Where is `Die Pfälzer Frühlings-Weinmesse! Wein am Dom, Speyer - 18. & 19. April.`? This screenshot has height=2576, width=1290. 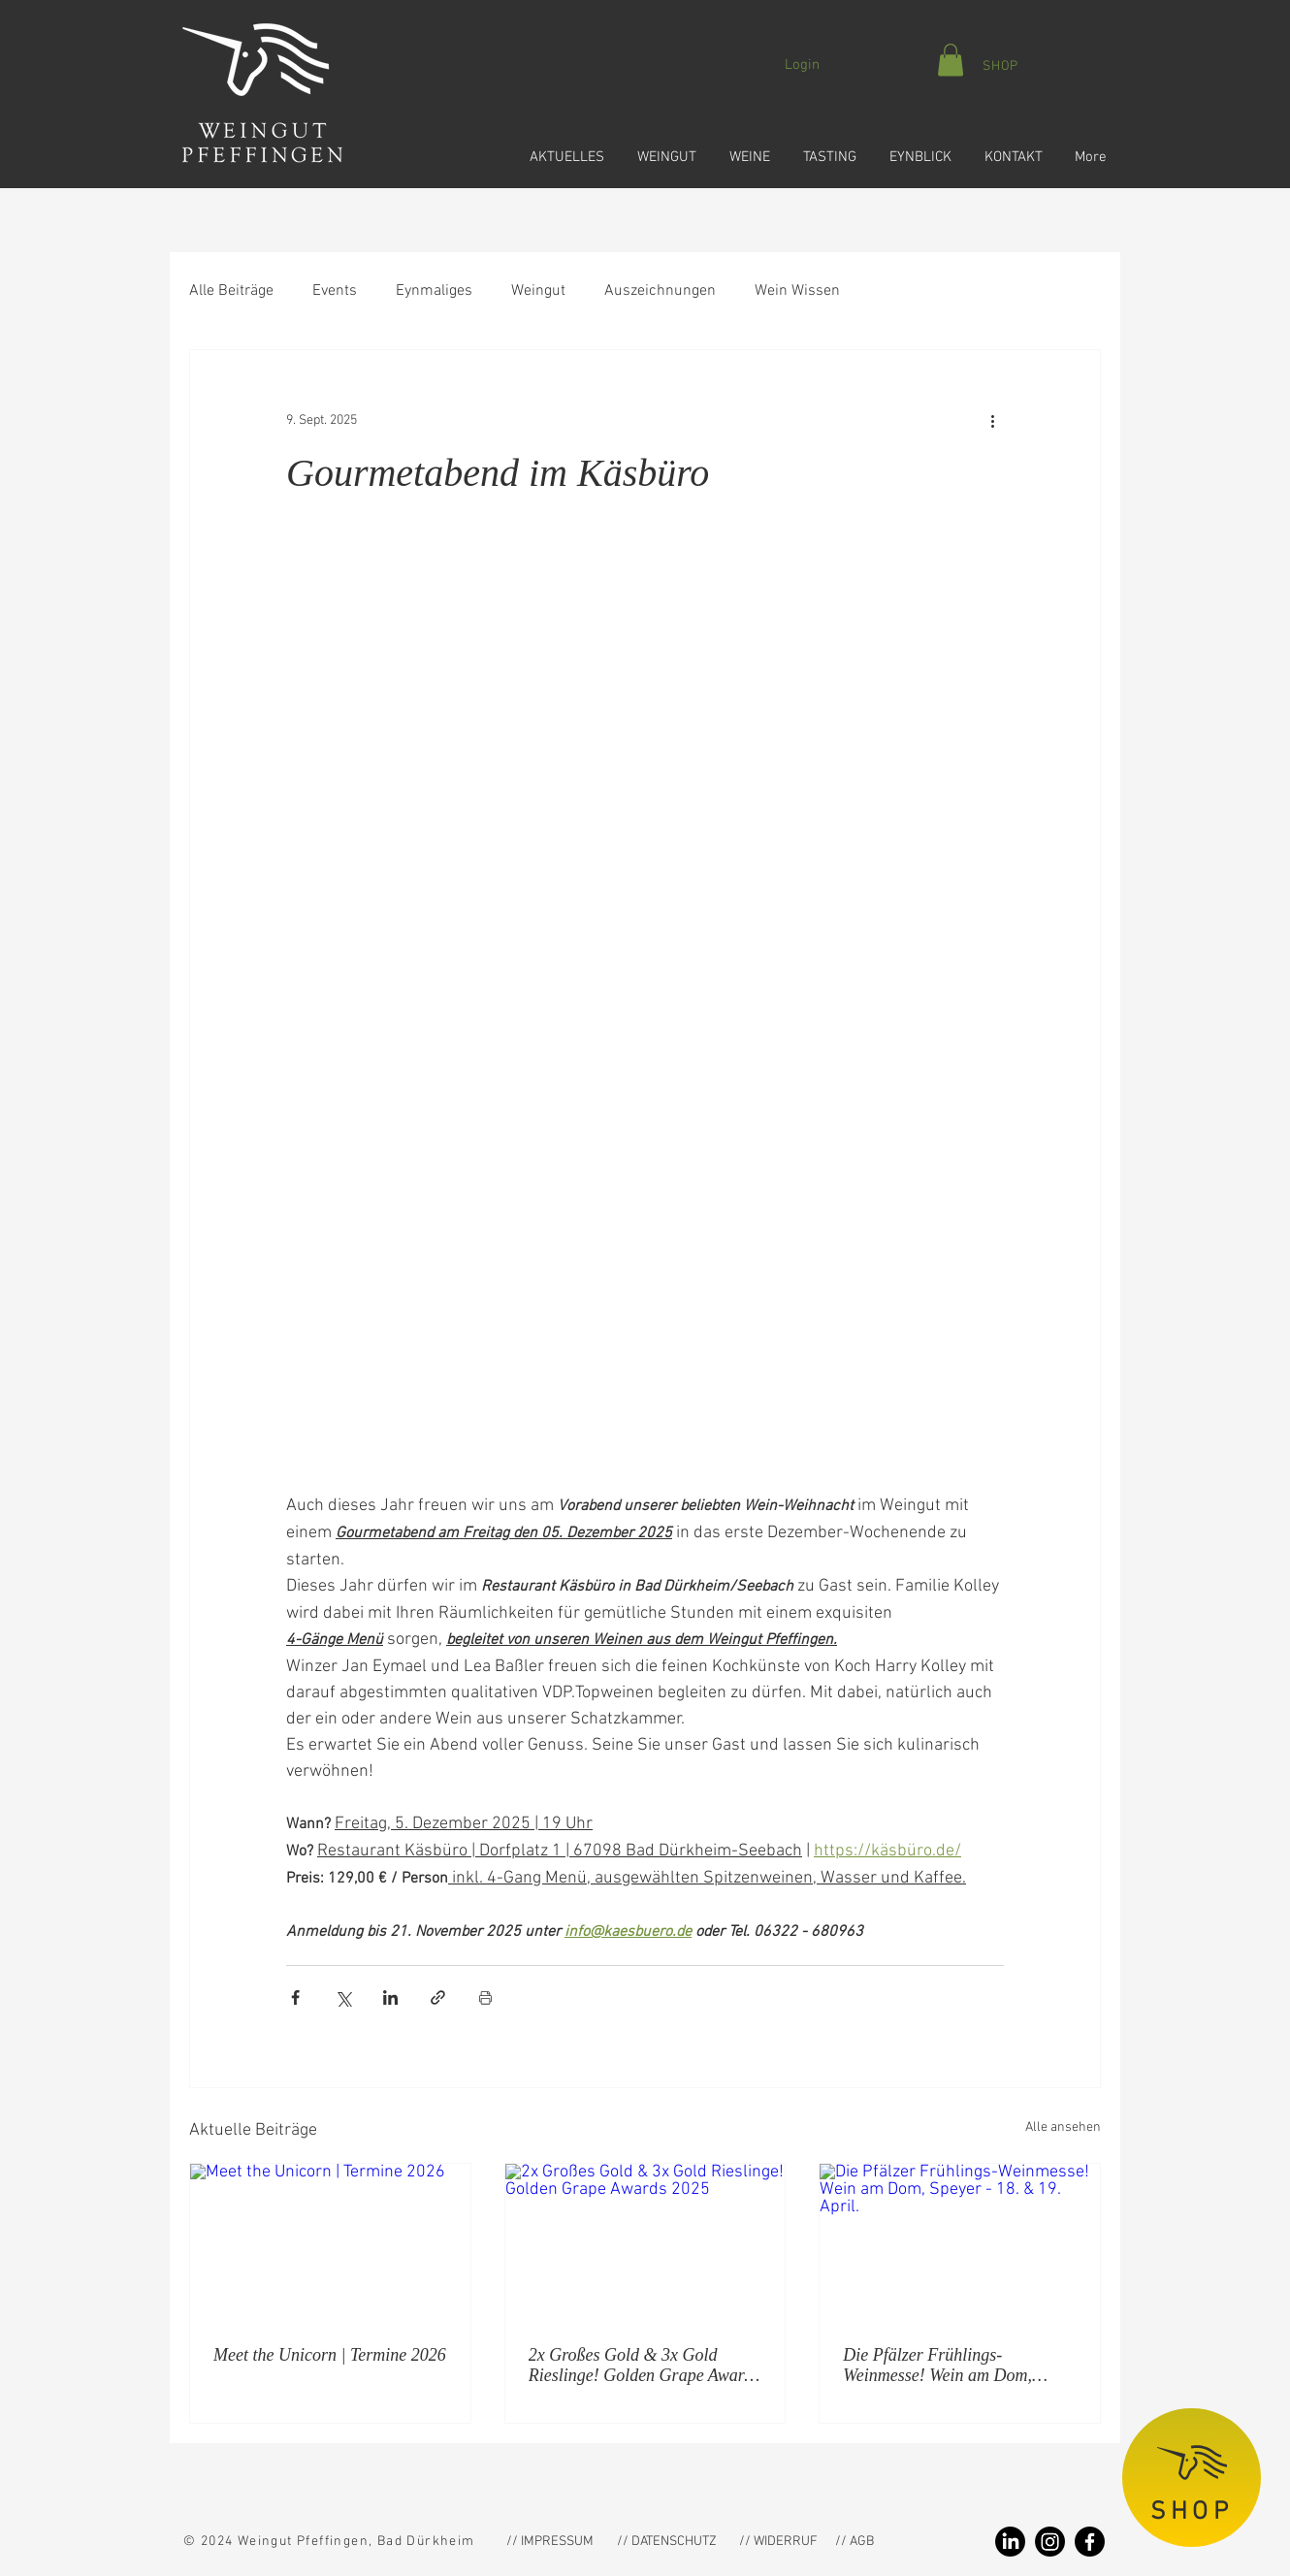 Die Pfälzer Frühlings-Weinmesse! Wein am Dom, Speyer - 18. & 19. April. is located at coordinates (937, 2365).